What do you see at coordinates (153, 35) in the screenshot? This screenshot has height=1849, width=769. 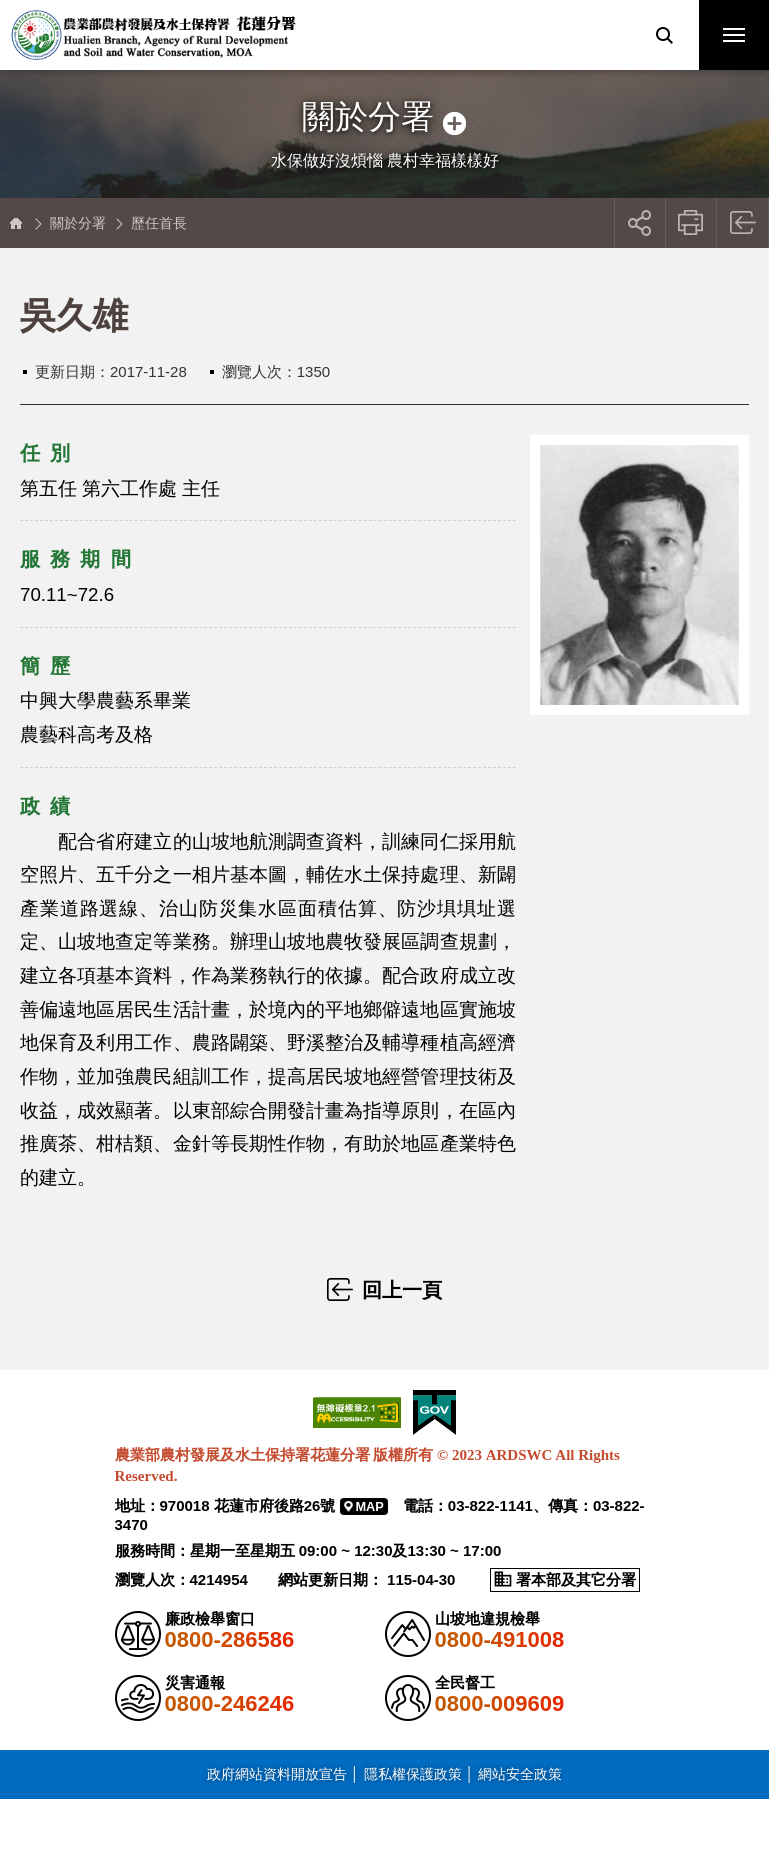 I see `農業部農村發展及水土保持署花蓮分署` at bounding box center [153, 35].